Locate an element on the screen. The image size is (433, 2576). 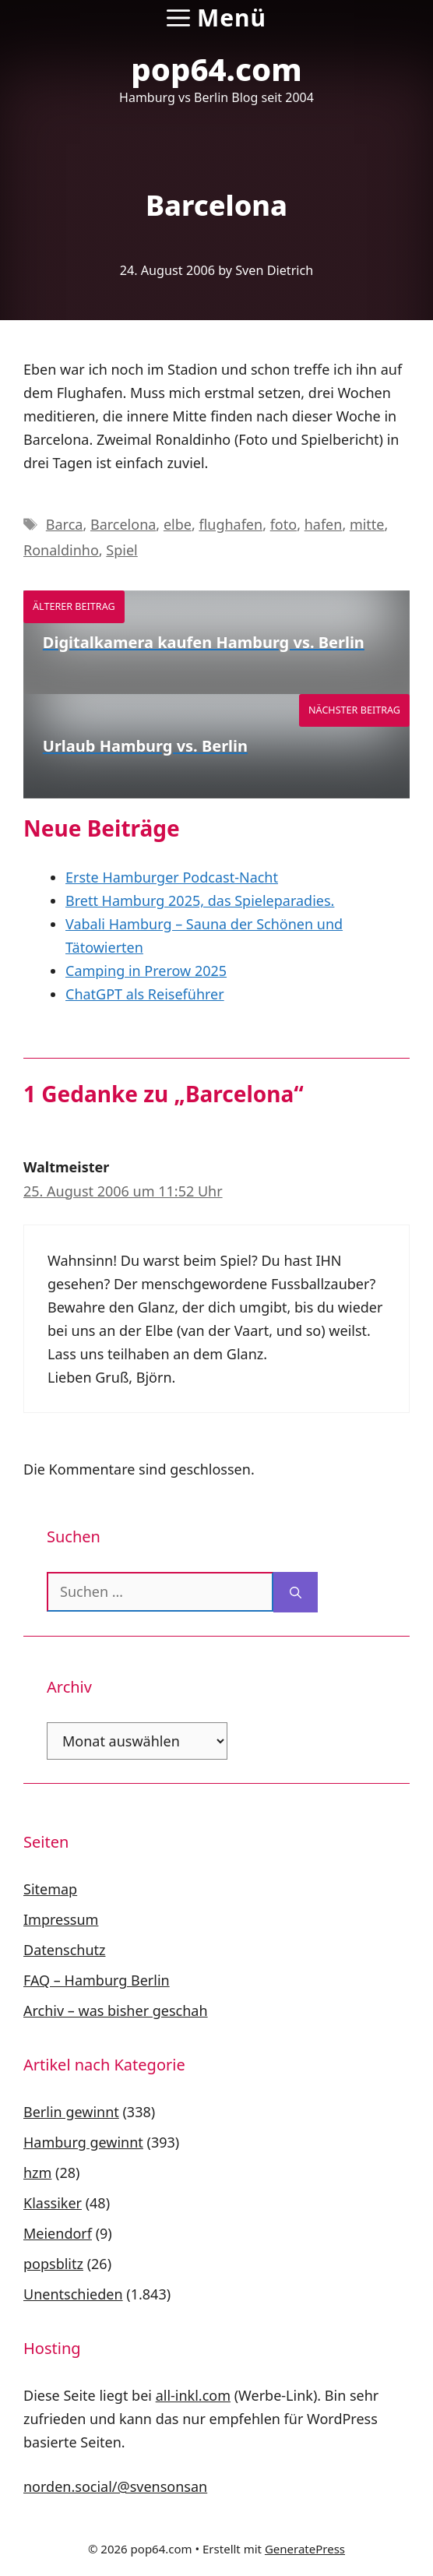
Klassiker is located at coordinates (52, 2203).